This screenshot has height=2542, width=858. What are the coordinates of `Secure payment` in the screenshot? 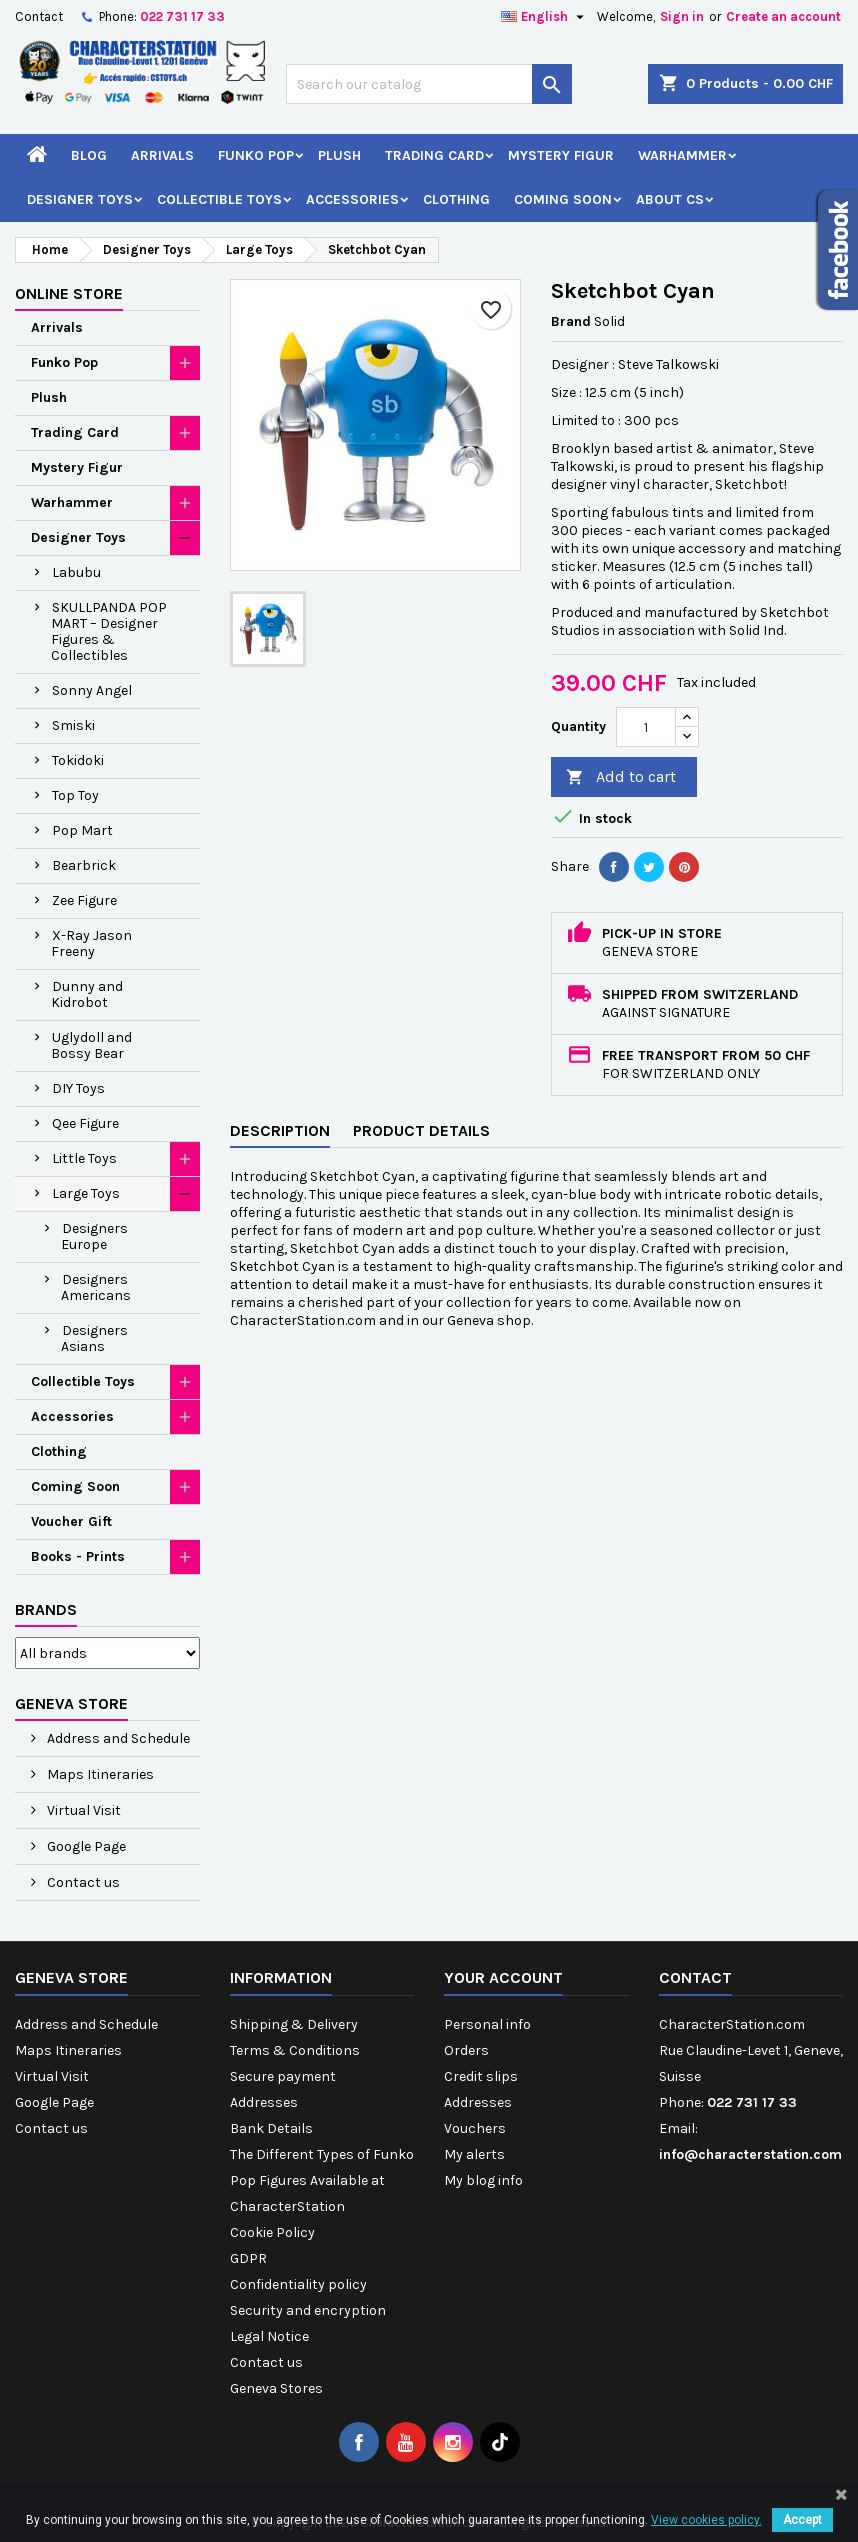 It's located at (283, 2076).